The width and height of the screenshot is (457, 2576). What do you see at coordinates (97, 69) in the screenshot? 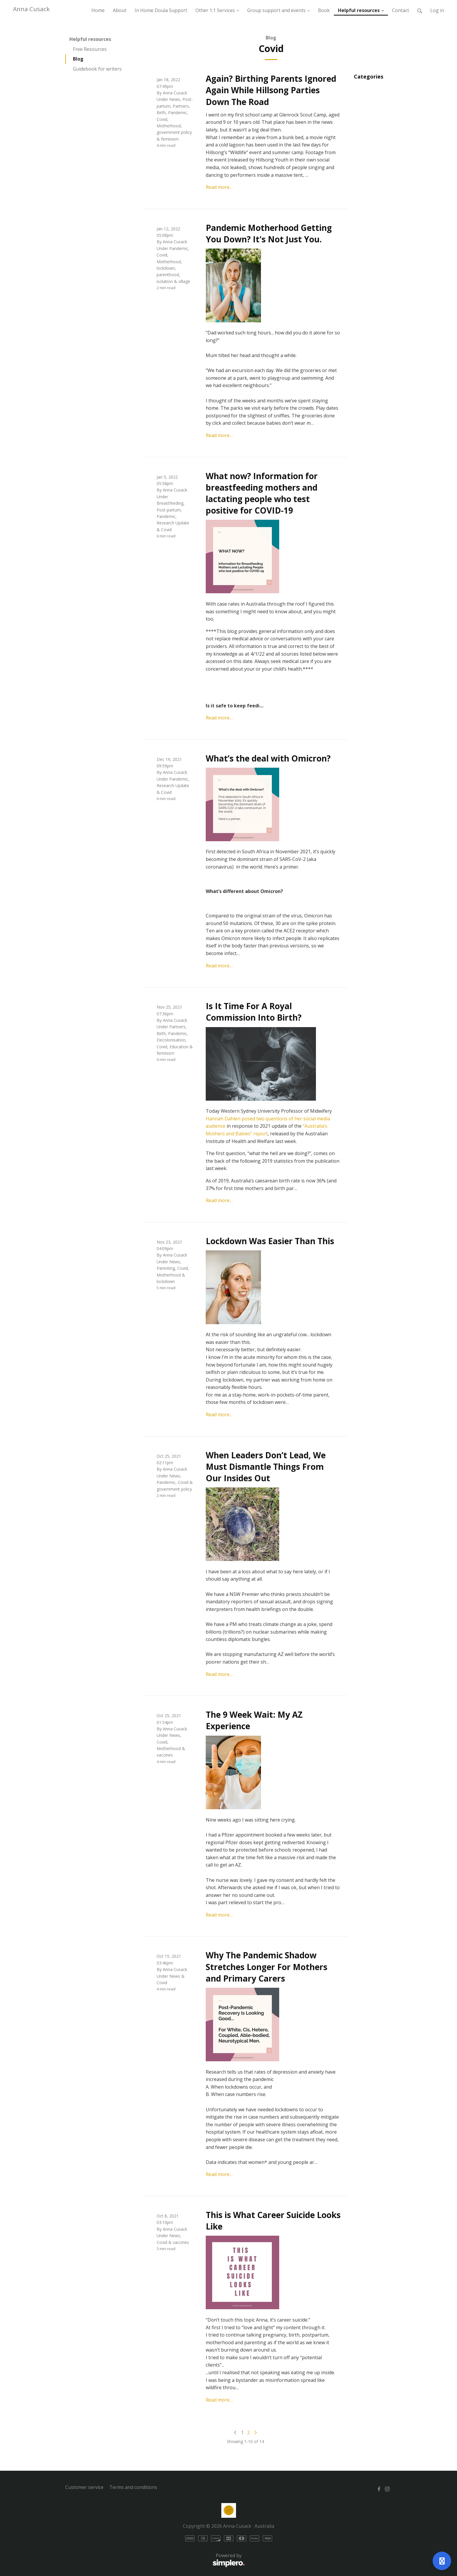
I see `Guidebook for writers` at bounding box center [97, 69].